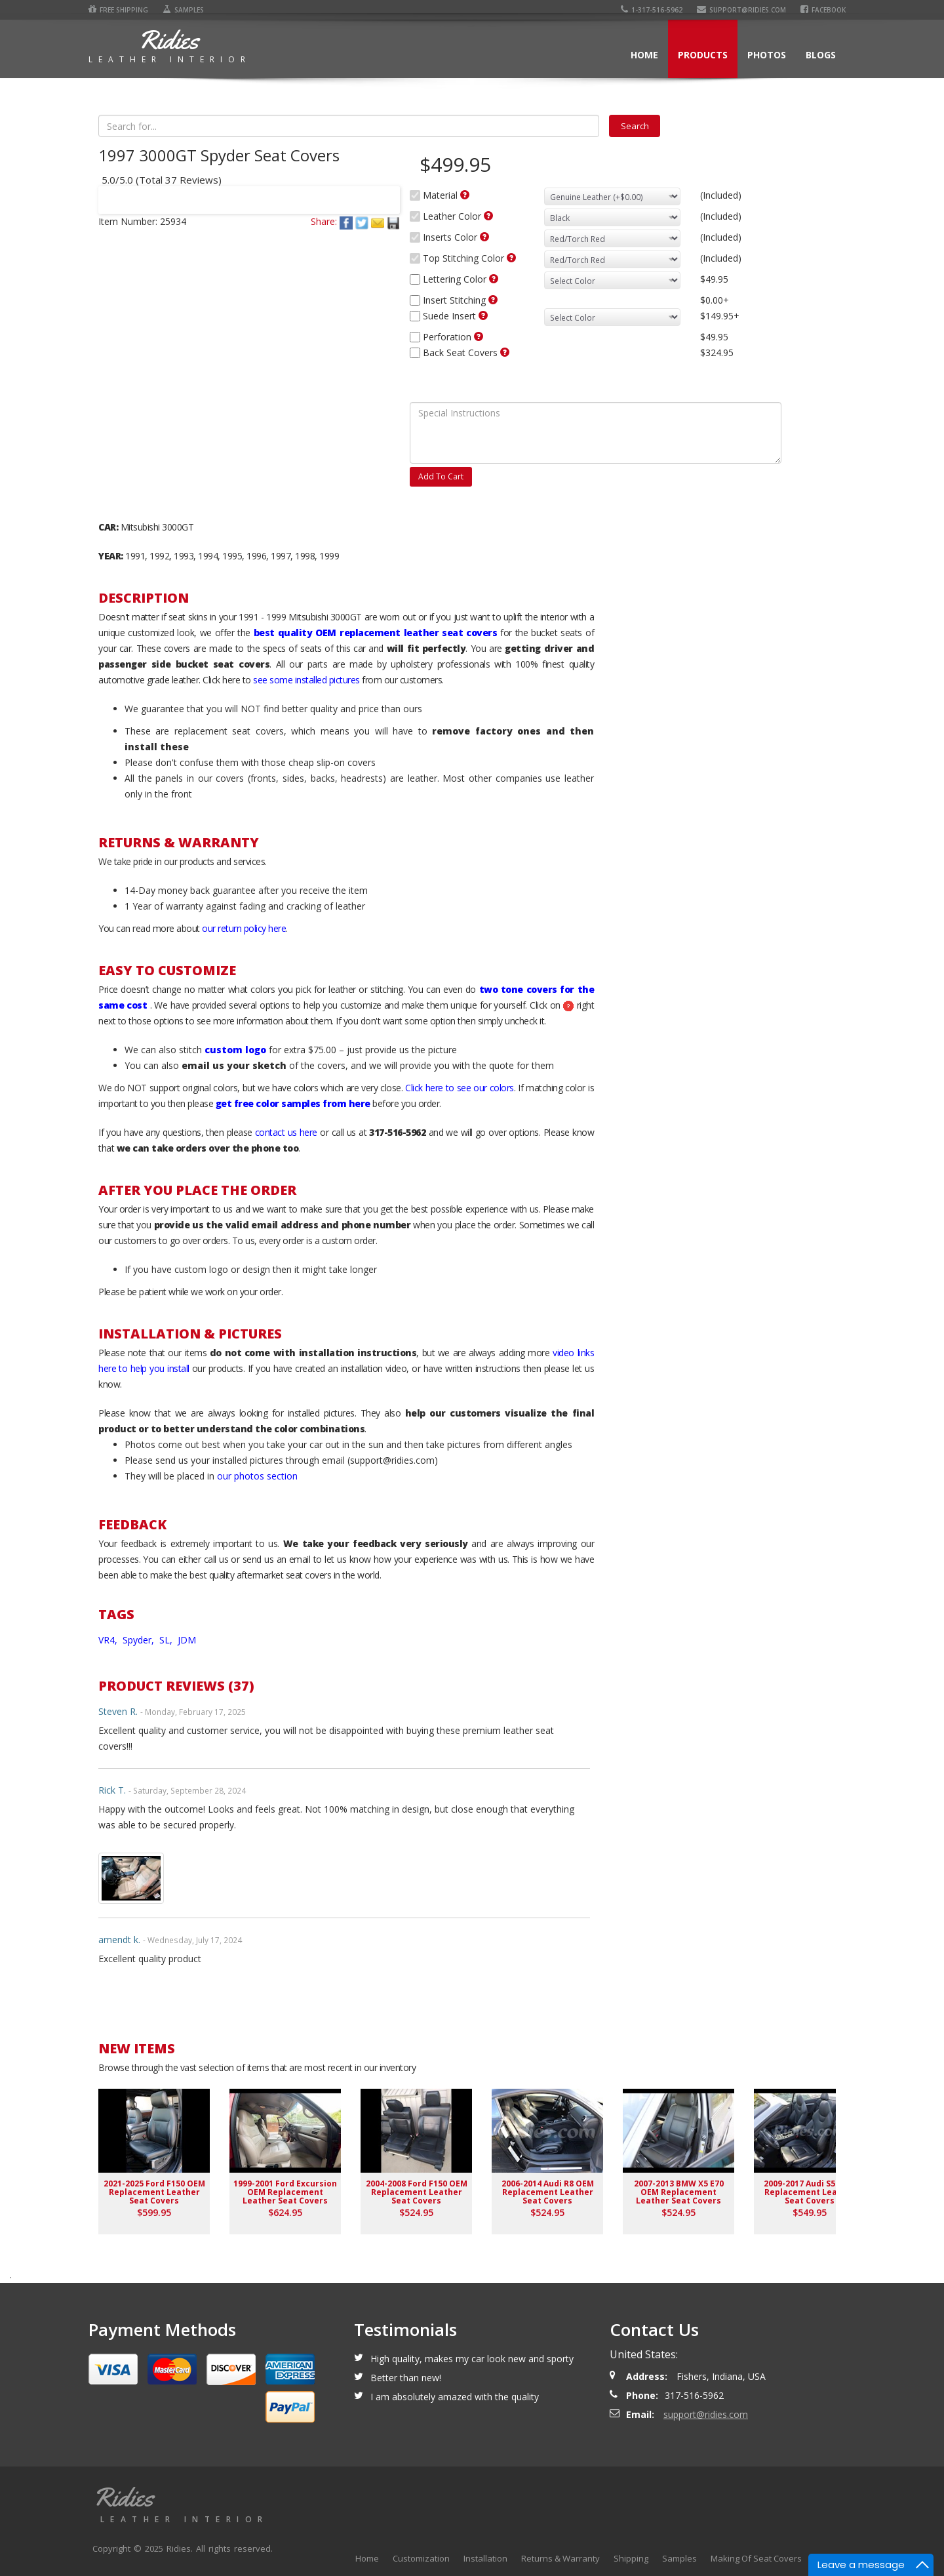 This screenshot has width=944, height=2576. Describe the element at coordinates (485, 2558) in the screenshot. I see `Installation` at that location.